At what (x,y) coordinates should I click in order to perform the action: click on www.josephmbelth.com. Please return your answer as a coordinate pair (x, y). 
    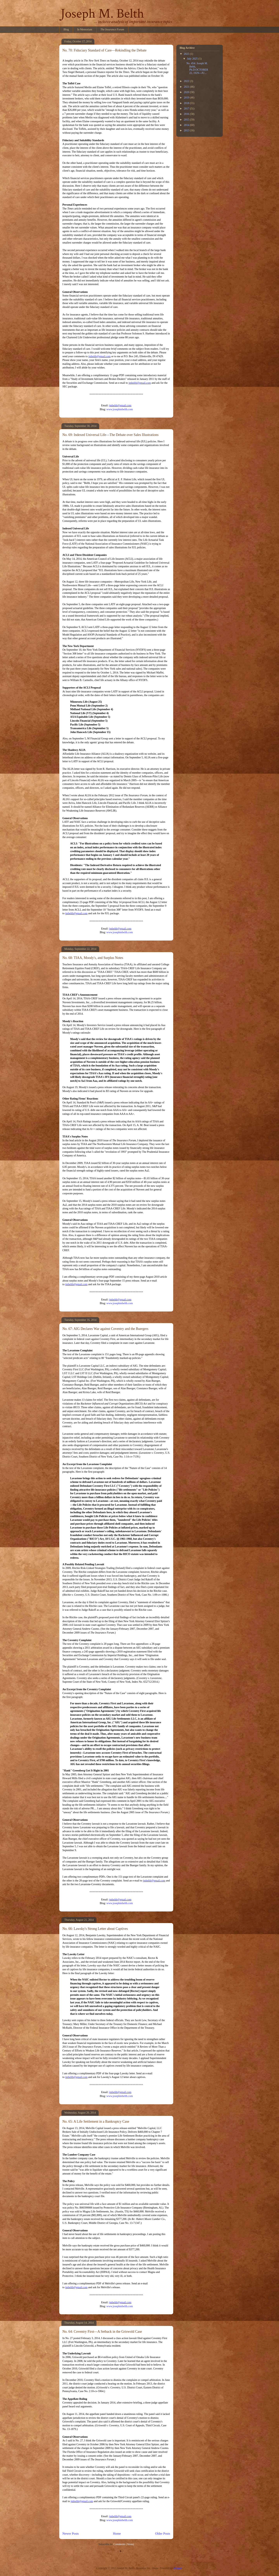
    Looking at the image, I should click on (119, 409).